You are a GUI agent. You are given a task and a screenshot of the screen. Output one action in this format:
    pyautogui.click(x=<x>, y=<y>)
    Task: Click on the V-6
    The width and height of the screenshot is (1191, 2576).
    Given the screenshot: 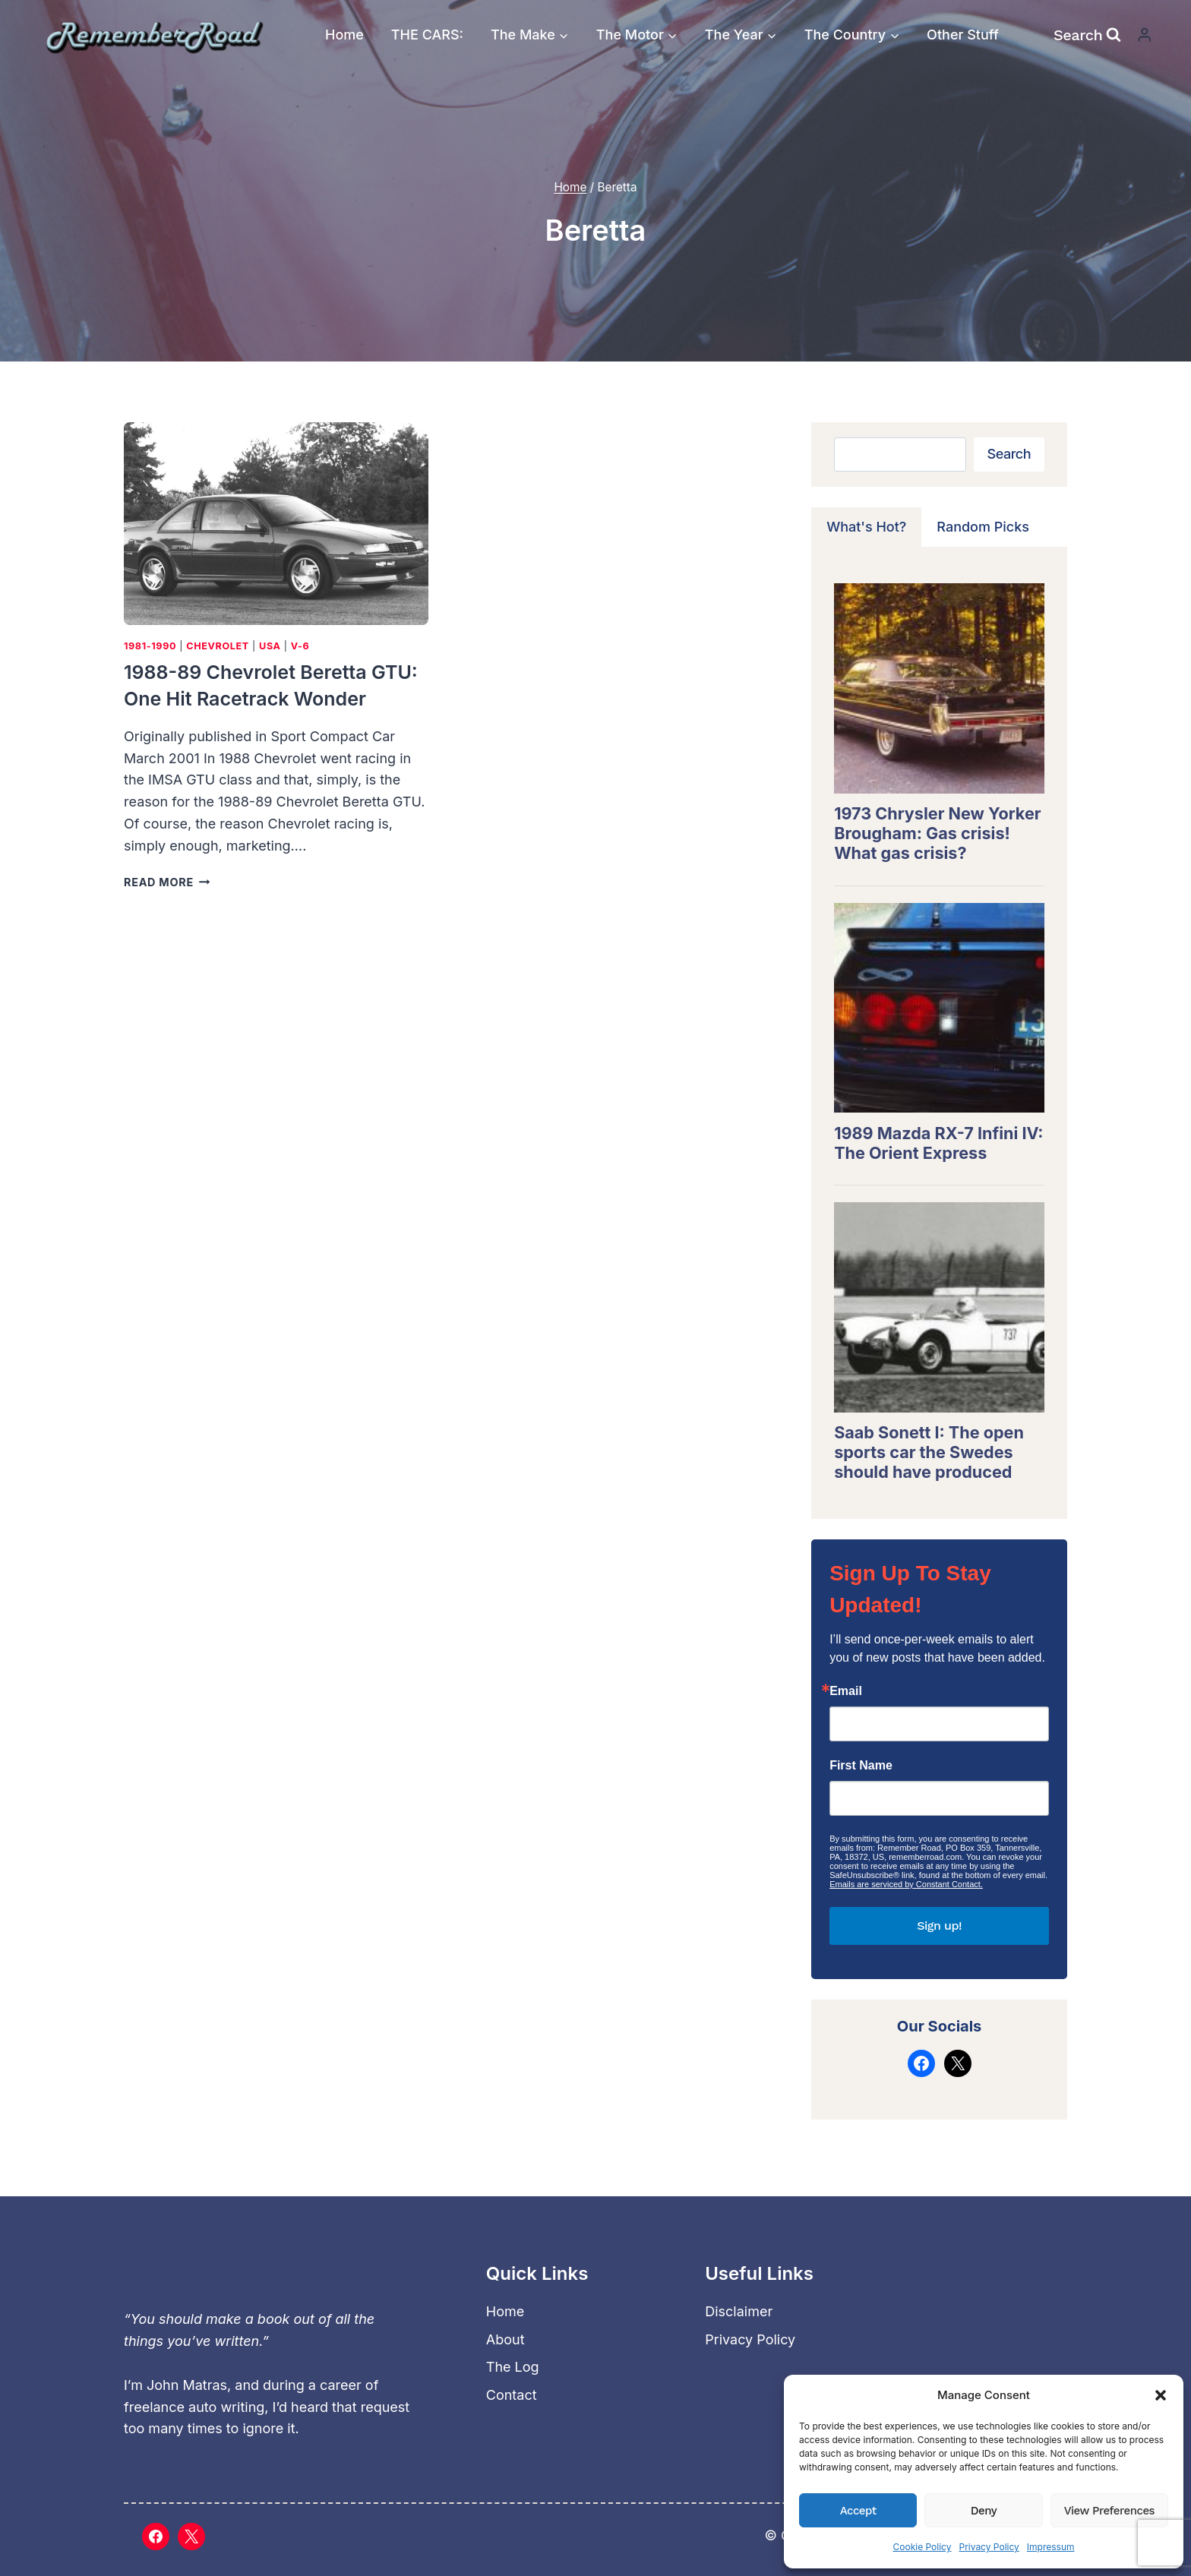 What is the action you would take?
    pyautogui.click(x=300, y=646)
    